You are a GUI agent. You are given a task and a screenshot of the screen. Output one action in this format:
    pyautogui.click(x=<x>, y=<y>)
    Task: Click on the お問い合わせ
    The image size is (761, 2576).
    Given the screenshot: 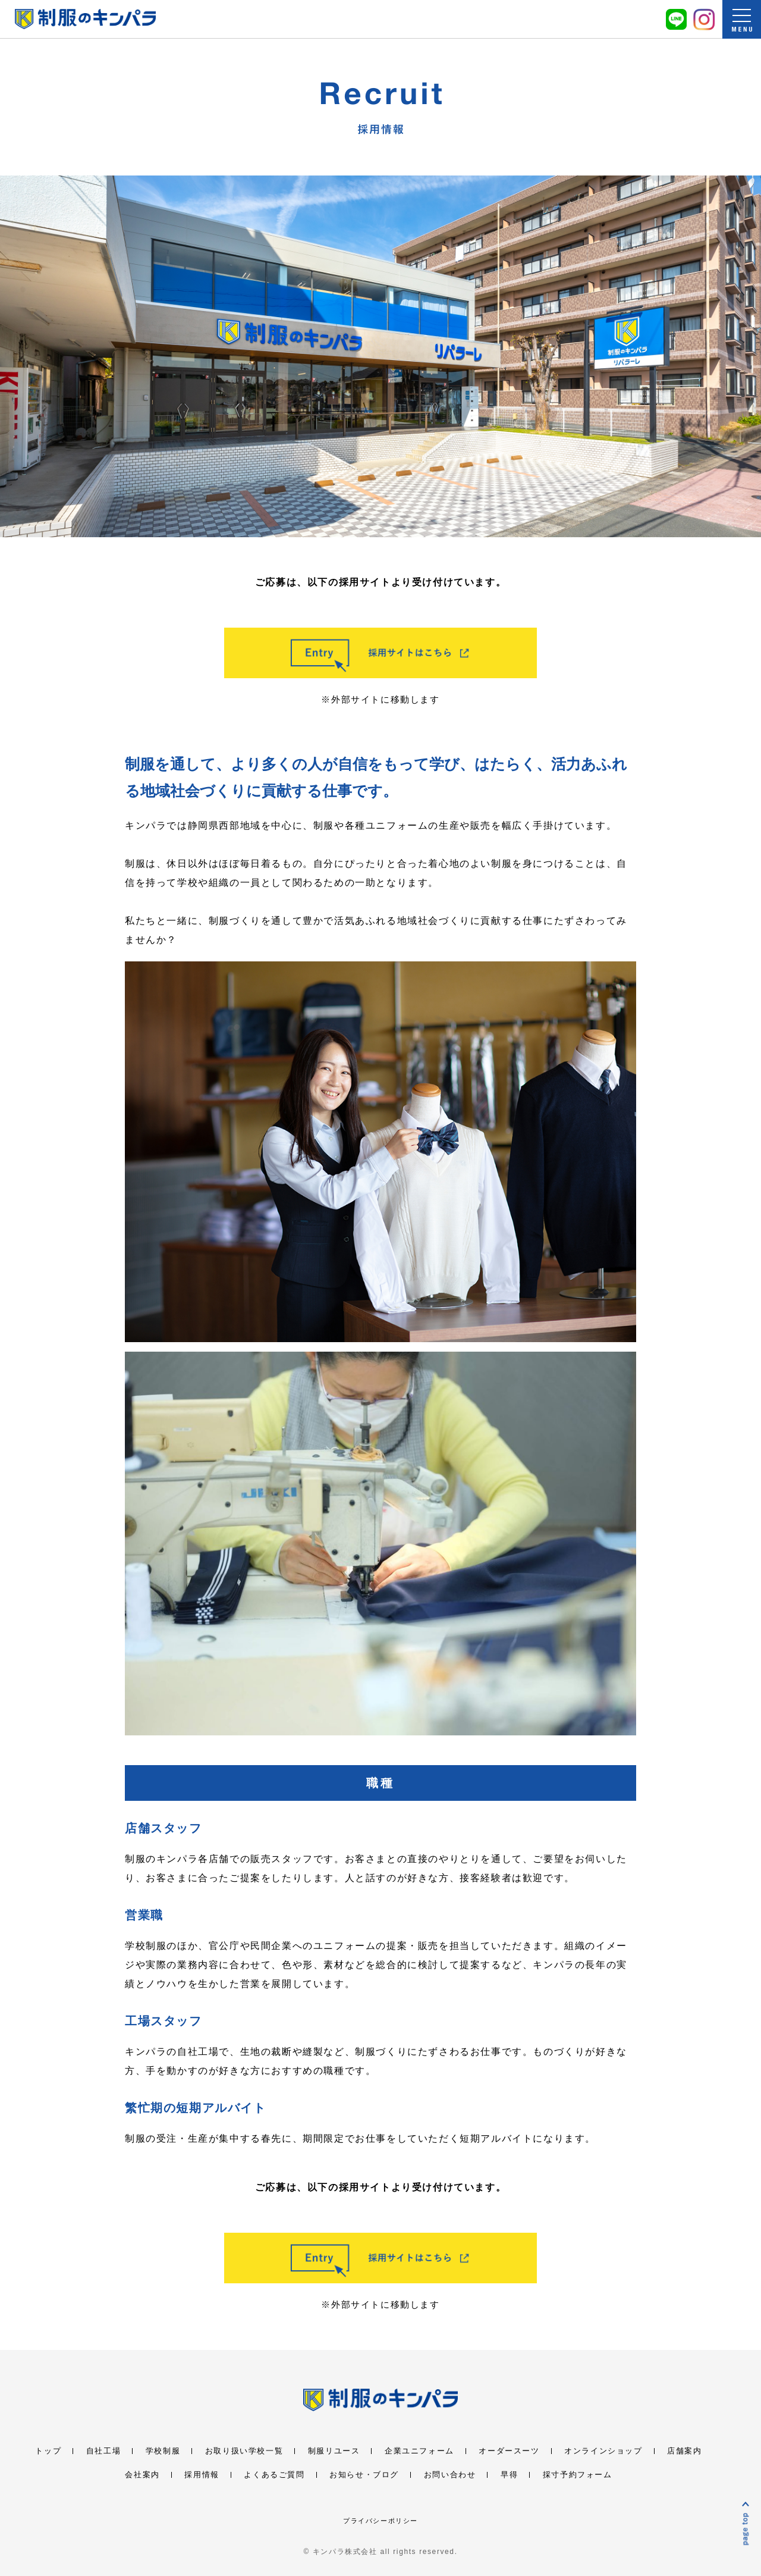 What is the action you would take?
    pyautogui.click(x=450, y=2474)
    